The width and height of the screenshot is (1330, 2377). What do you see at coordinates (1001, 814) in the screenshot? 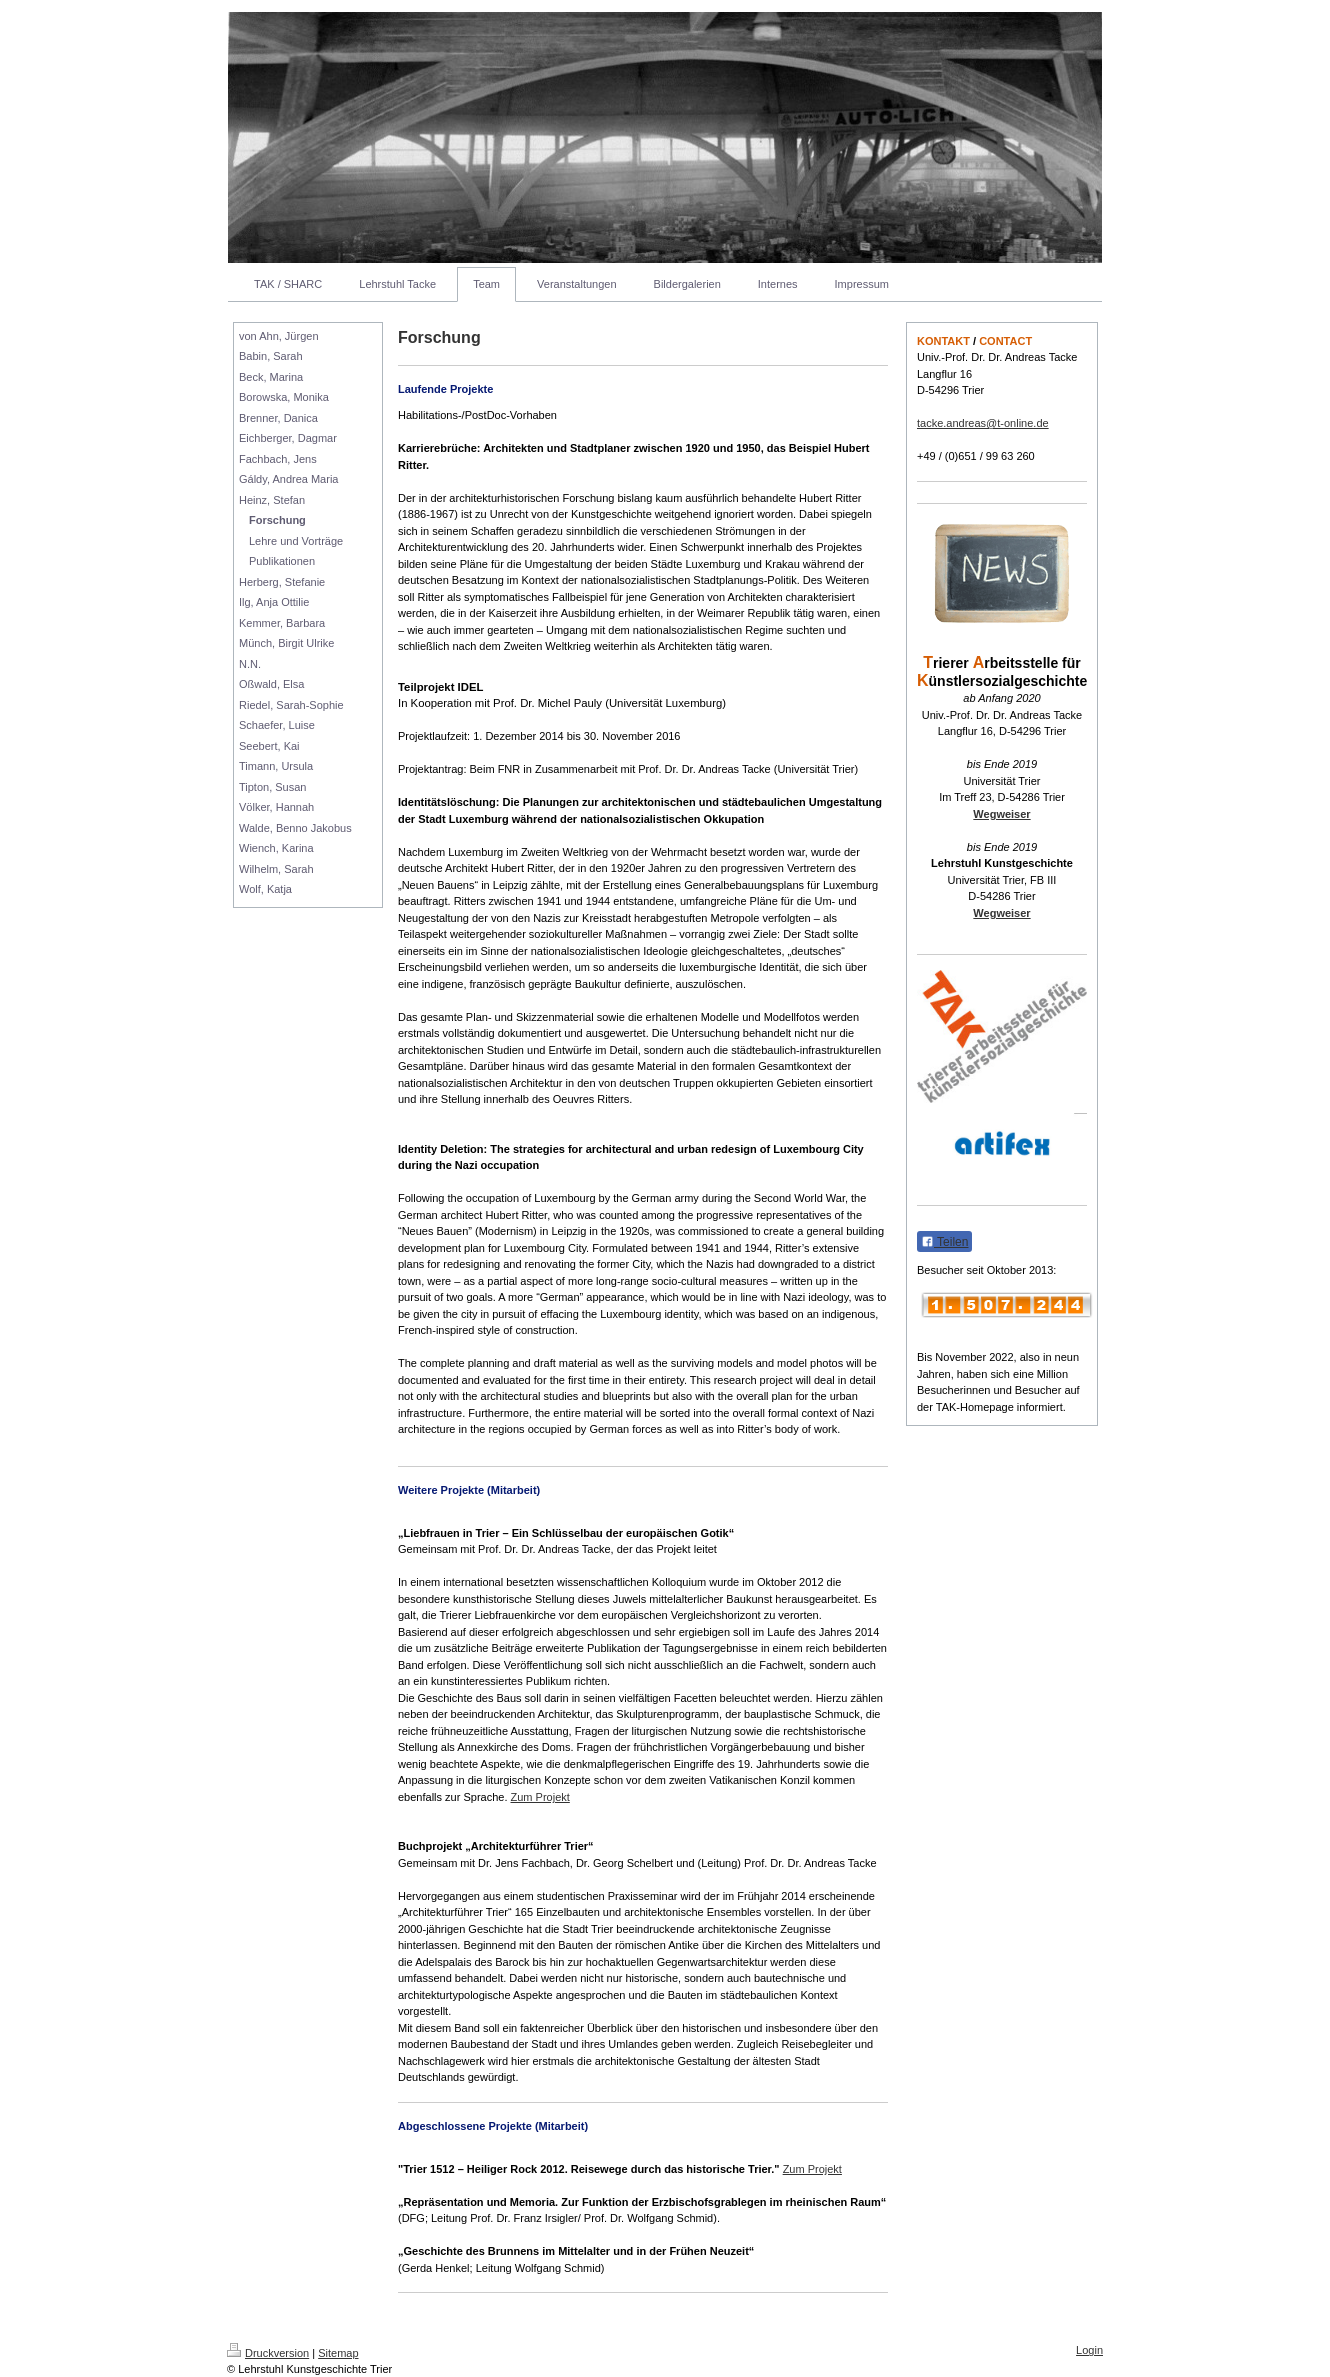
I see `Wegweiser` at bounding box center [1001, 814].